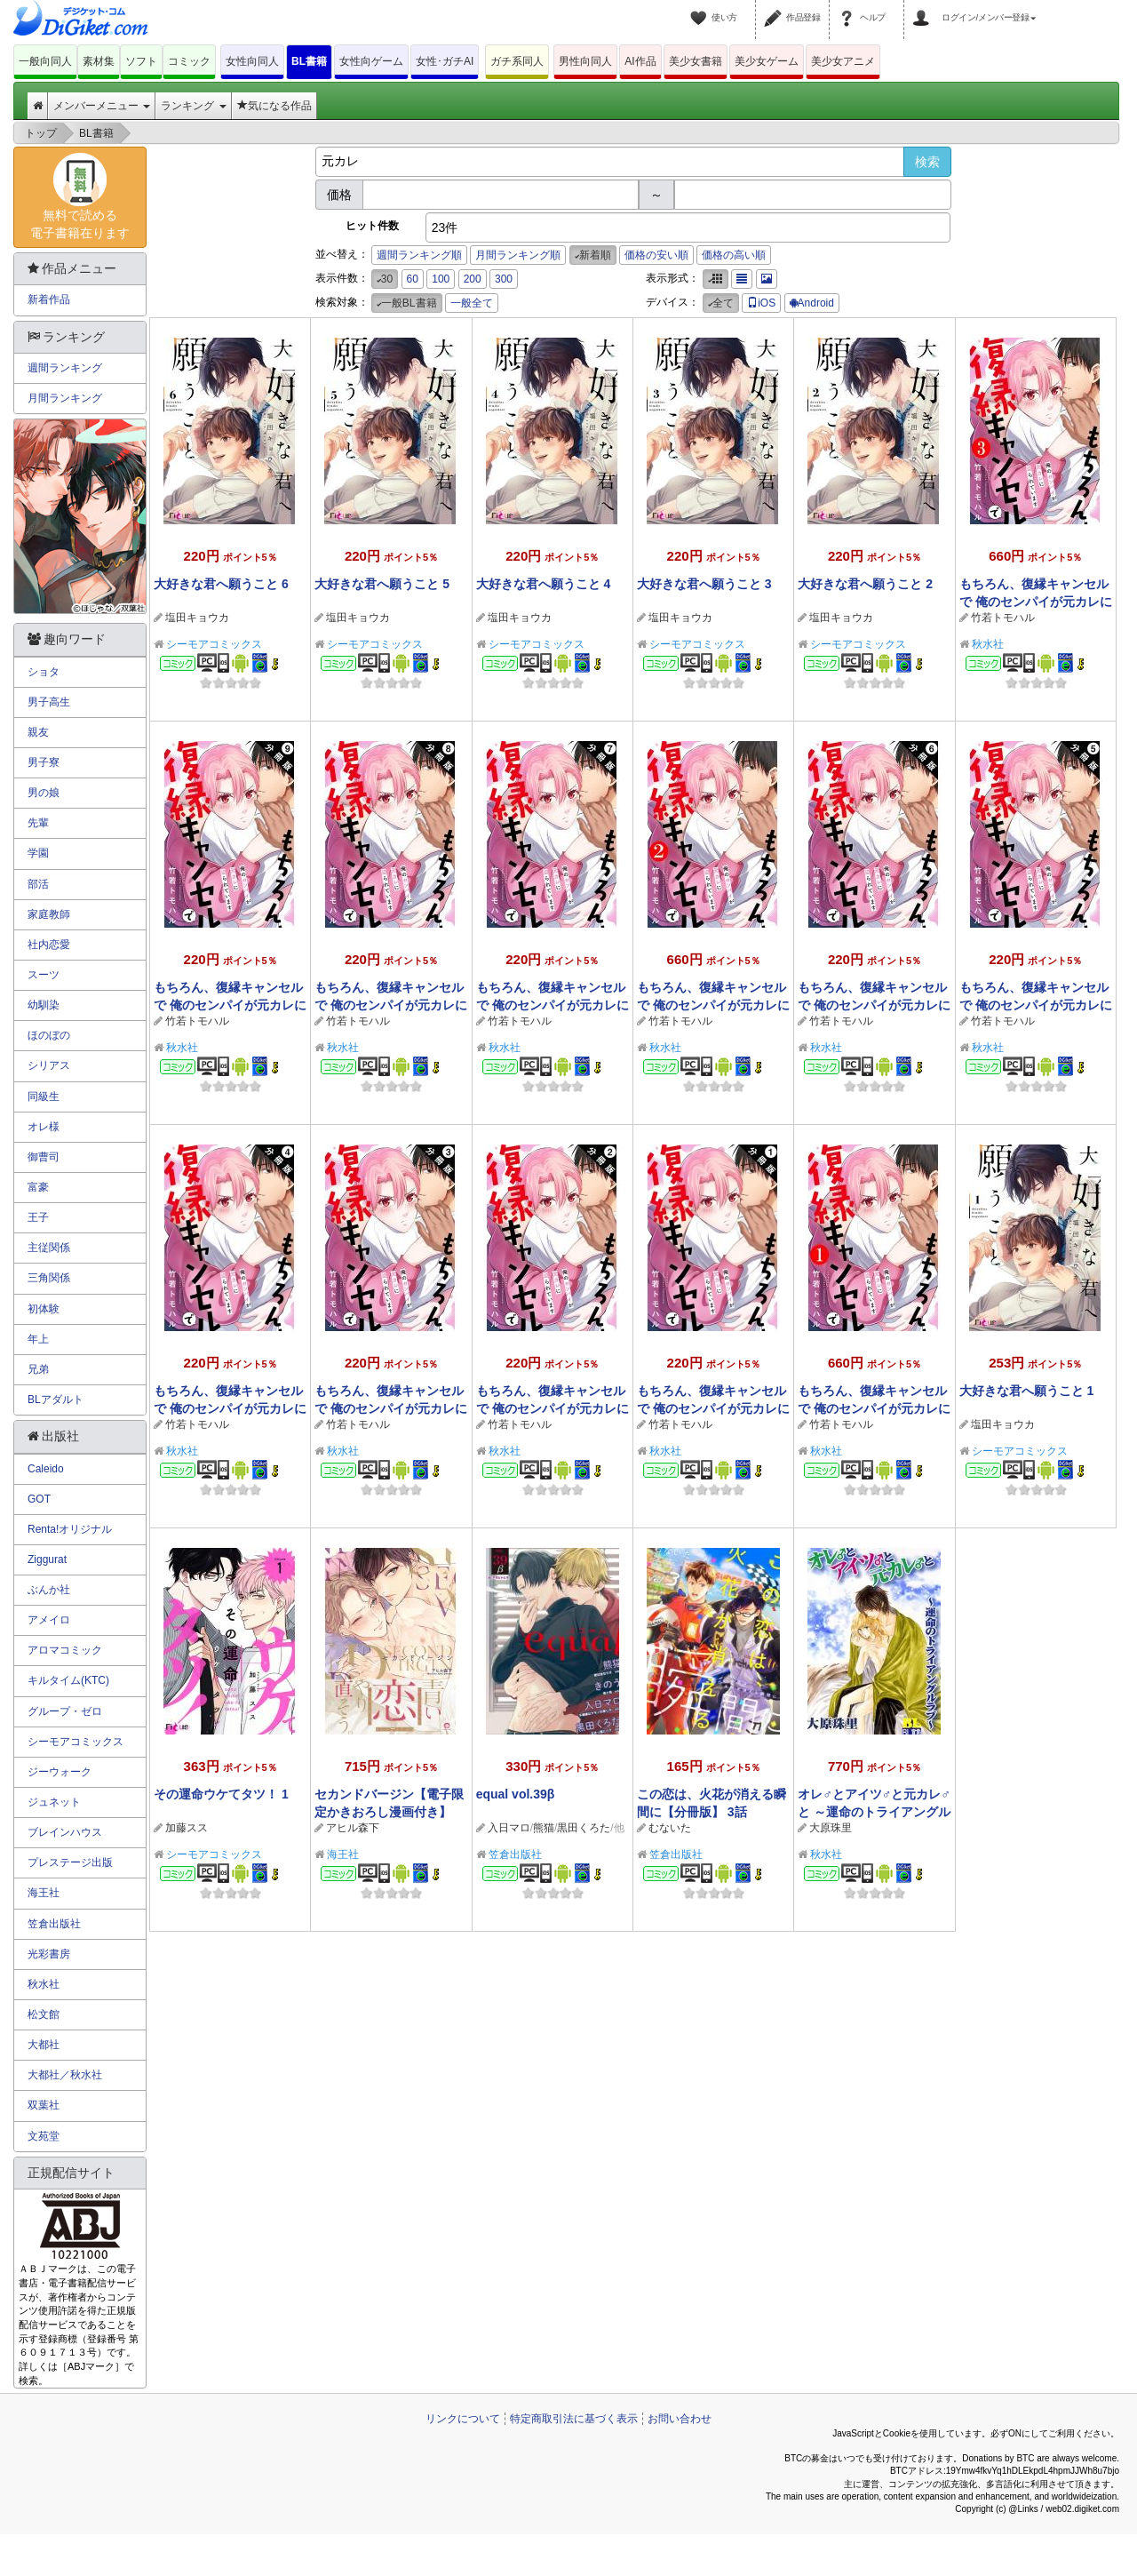 This screenshot has width=1137, height=2576. I want to click on 双葉社, so click(44, 2105).